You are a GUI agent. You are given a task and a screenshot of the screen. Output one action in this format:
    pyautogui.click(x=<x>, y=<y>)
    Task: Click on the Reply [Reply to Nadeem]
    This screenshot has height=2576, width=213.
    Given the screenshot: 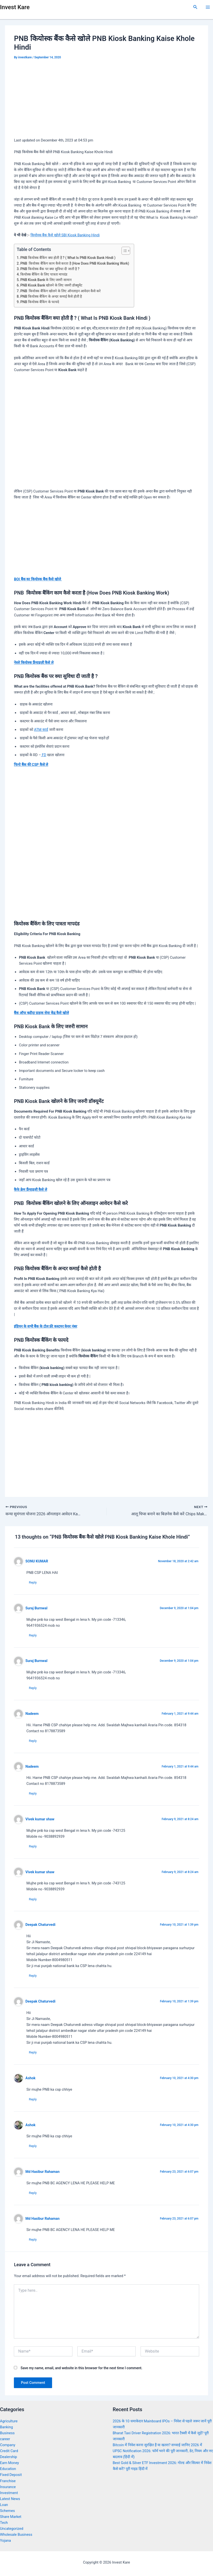 What is the action you would take?
    pyautogui.click(x=33, y=1741)
    